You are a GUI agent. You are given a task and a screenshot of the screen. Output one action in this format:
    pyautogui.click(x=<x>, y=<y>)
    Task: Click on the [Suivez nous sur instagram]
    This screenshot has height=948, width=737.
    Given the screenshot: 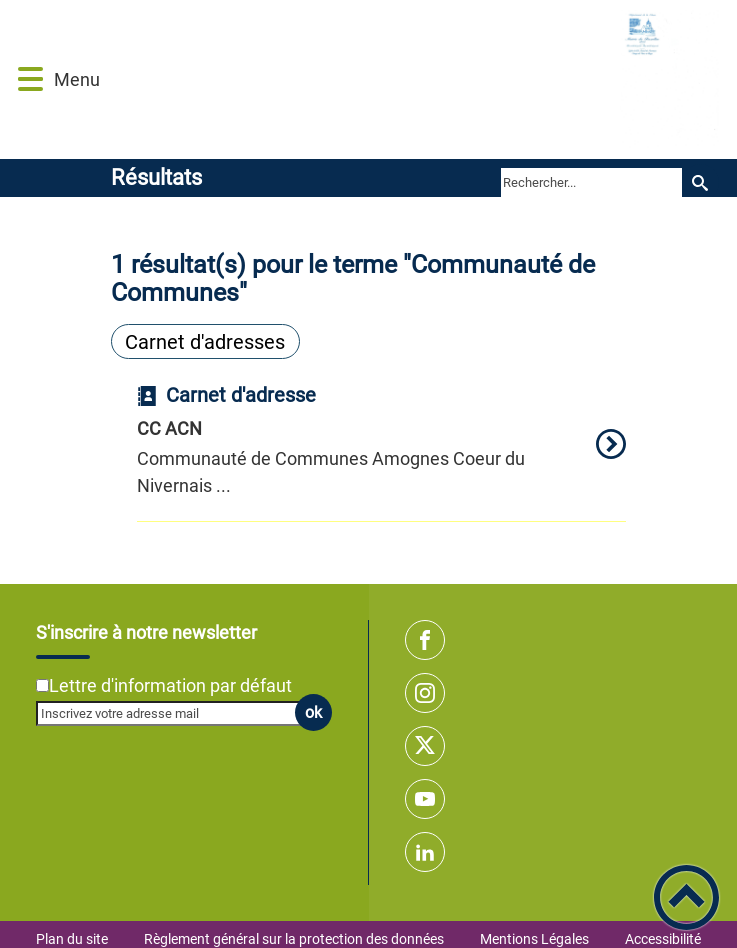 What is the action you would take?
    pyautogui.click(x=425, y=693)
    